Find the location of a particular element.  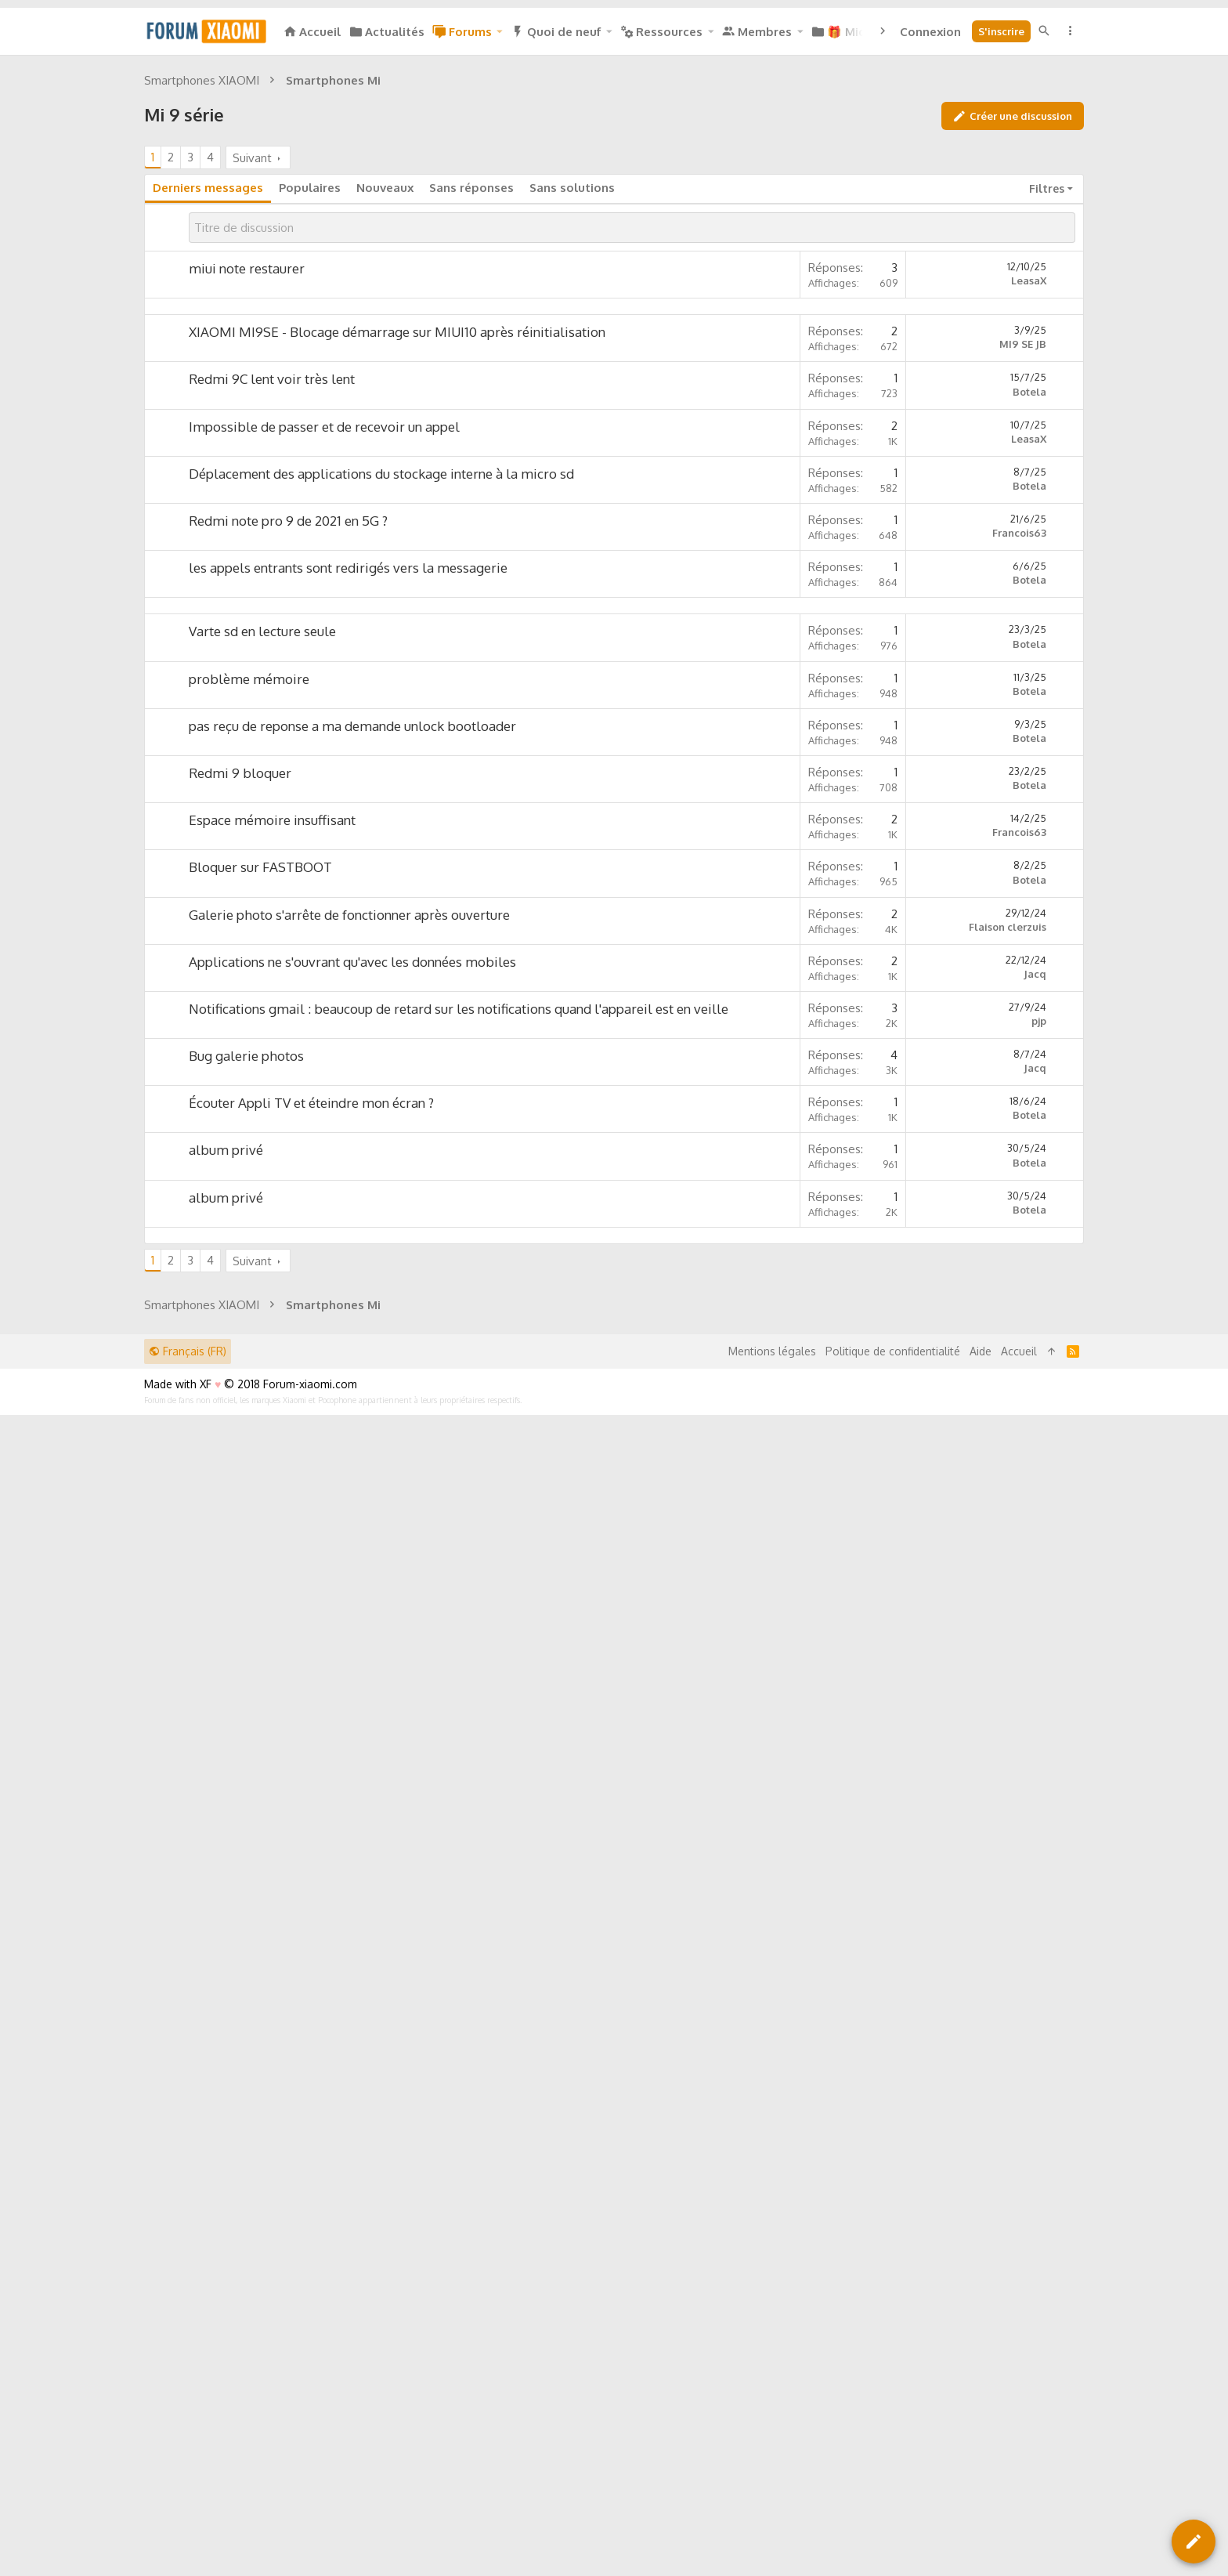

Bloquer sur FASTBOOT is located at coordinates (260, 1525).